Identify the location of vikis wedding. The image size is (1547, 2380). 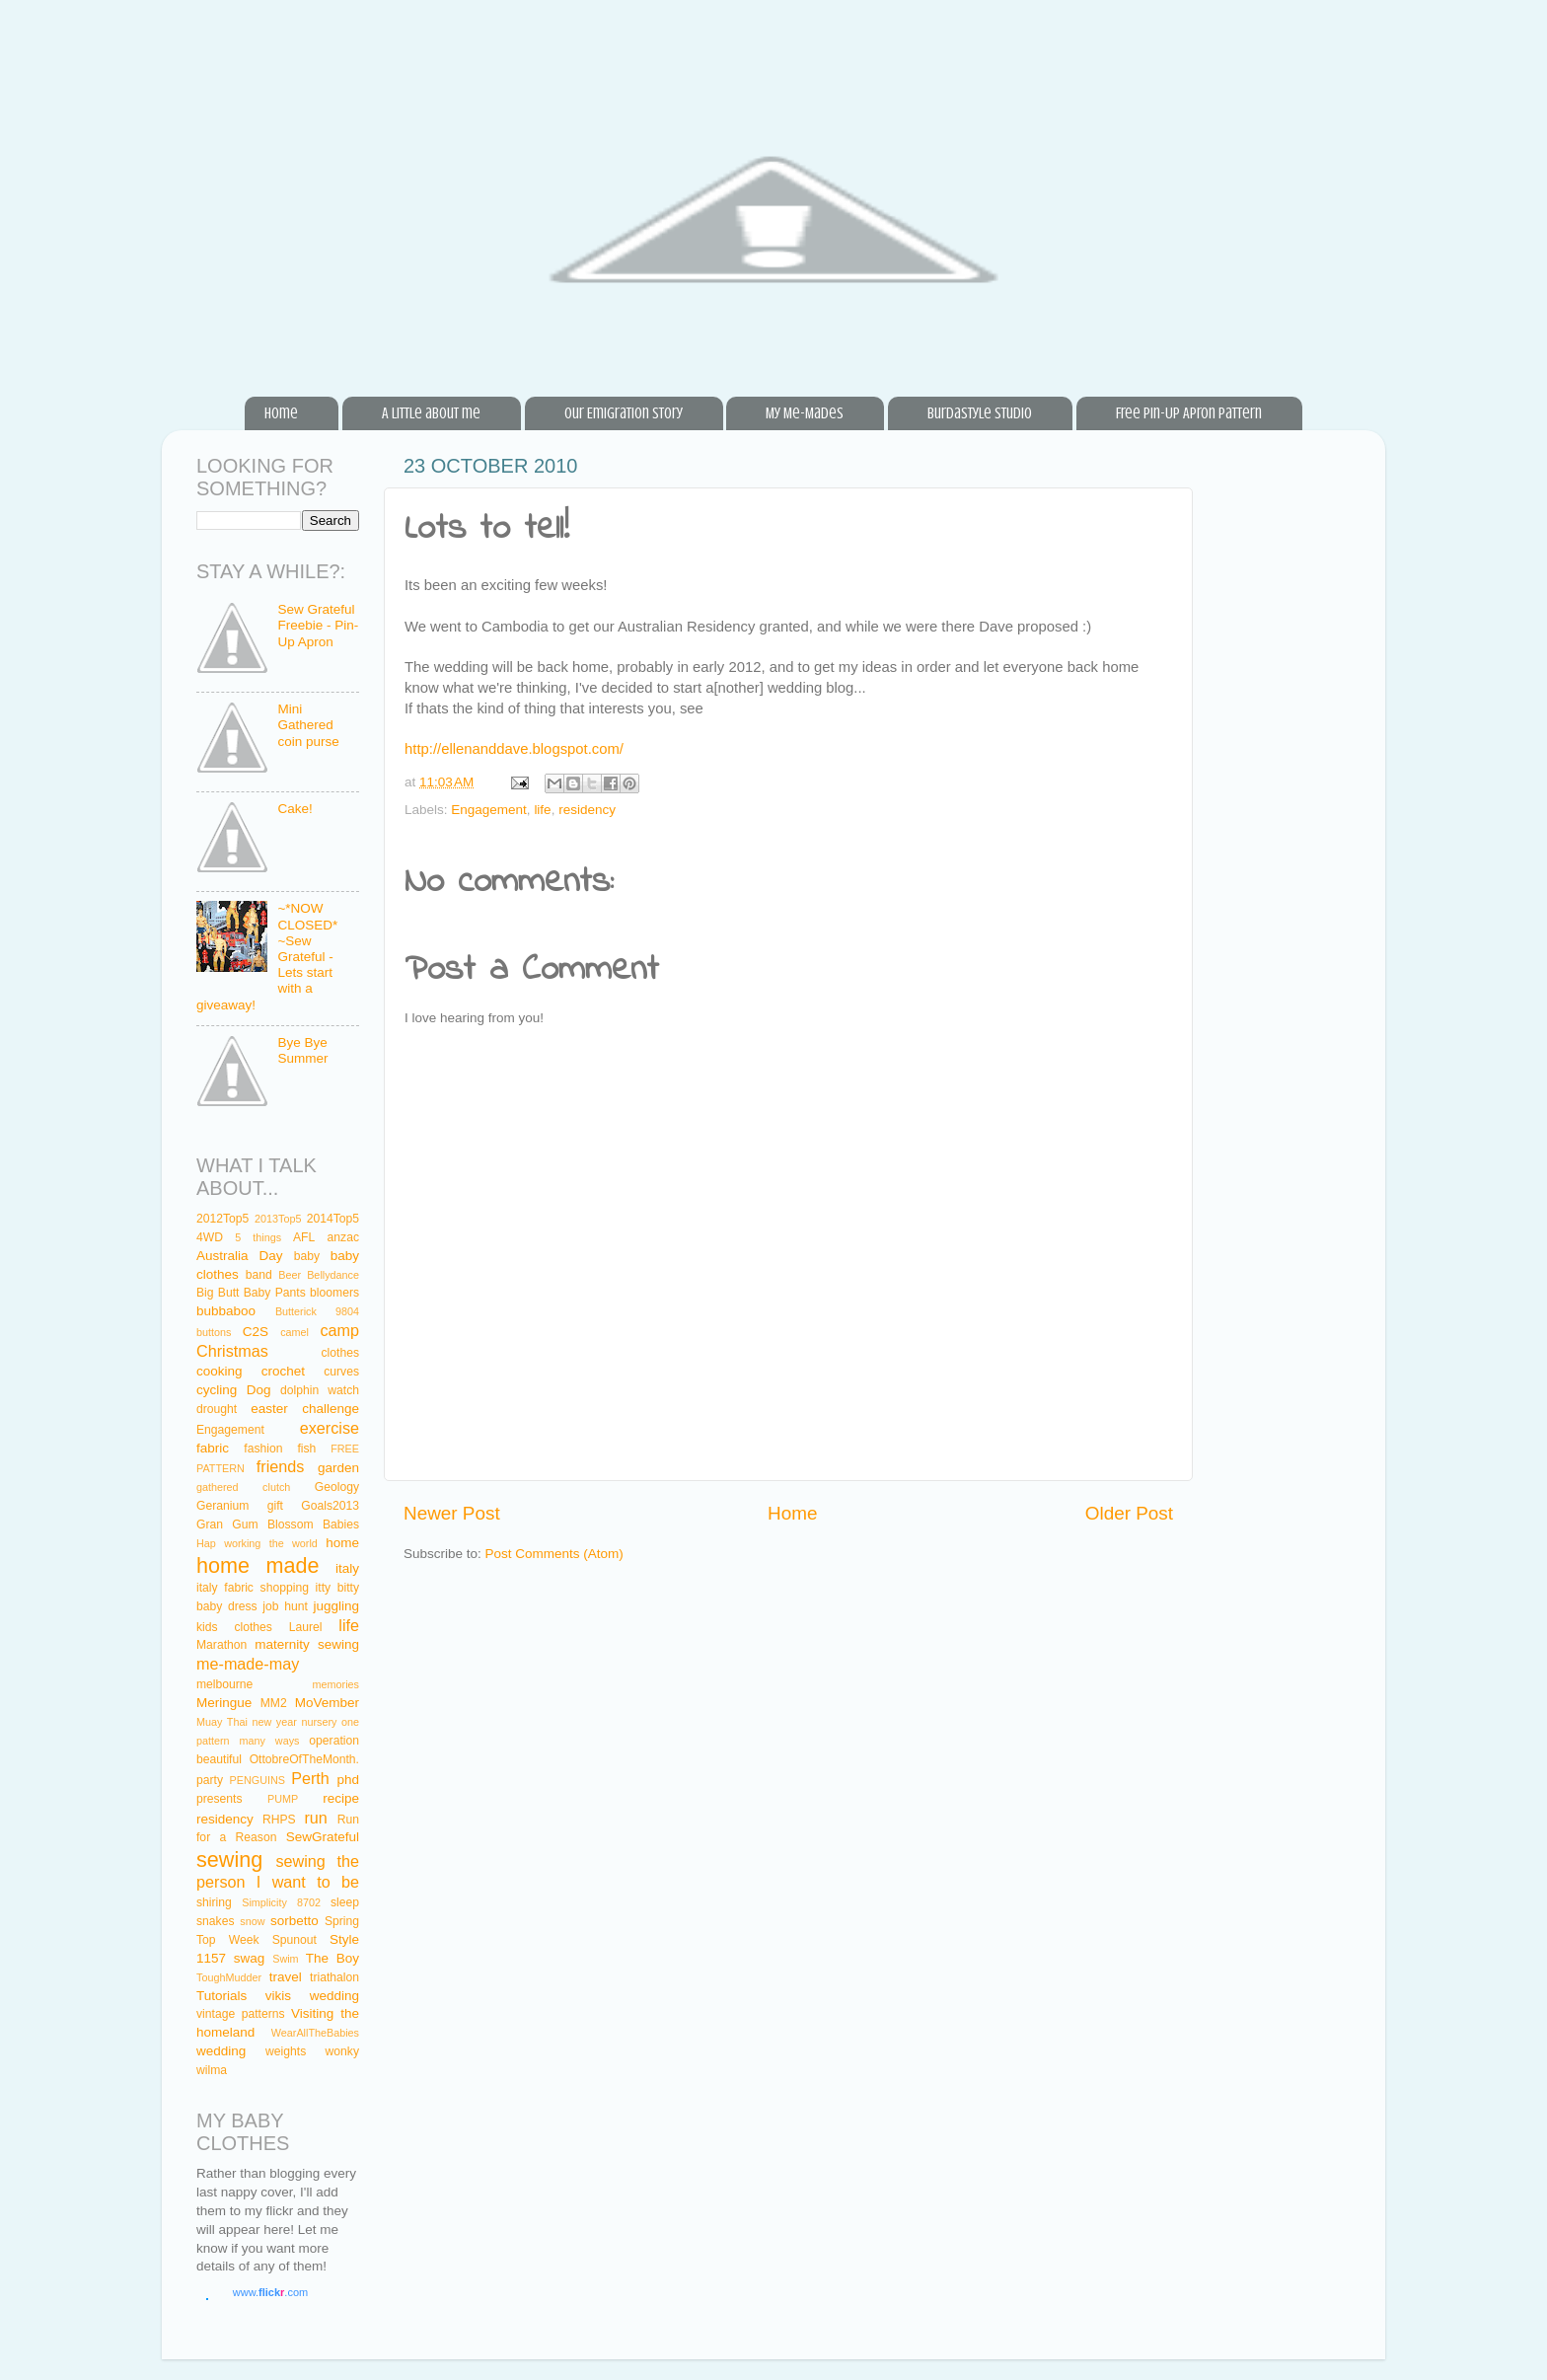
(312, 1995).